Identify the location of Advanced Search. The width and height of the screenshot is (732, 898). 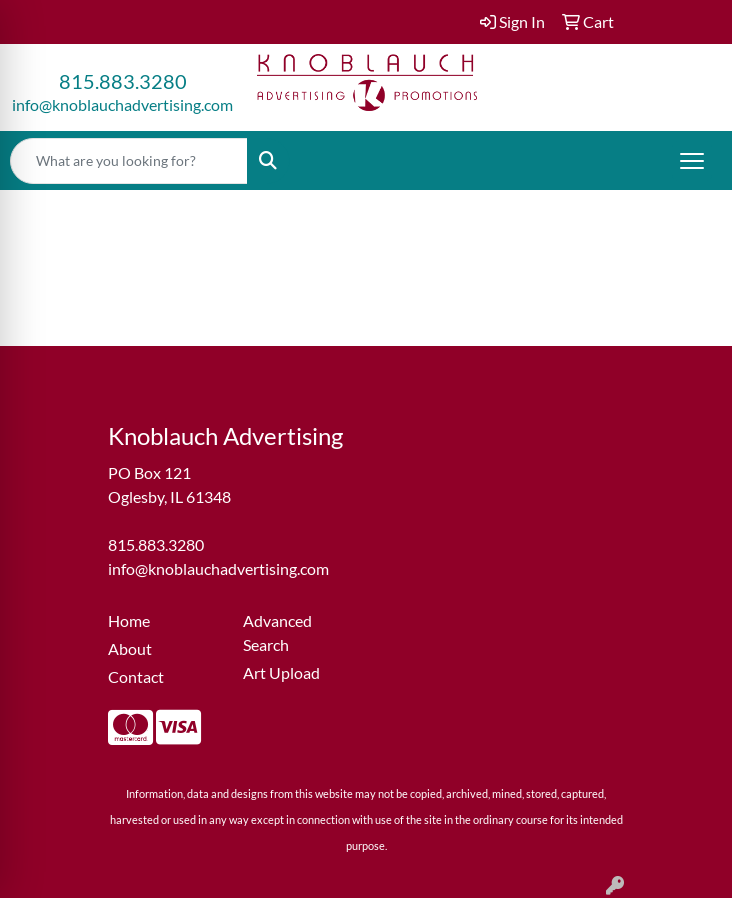
(277, 632).